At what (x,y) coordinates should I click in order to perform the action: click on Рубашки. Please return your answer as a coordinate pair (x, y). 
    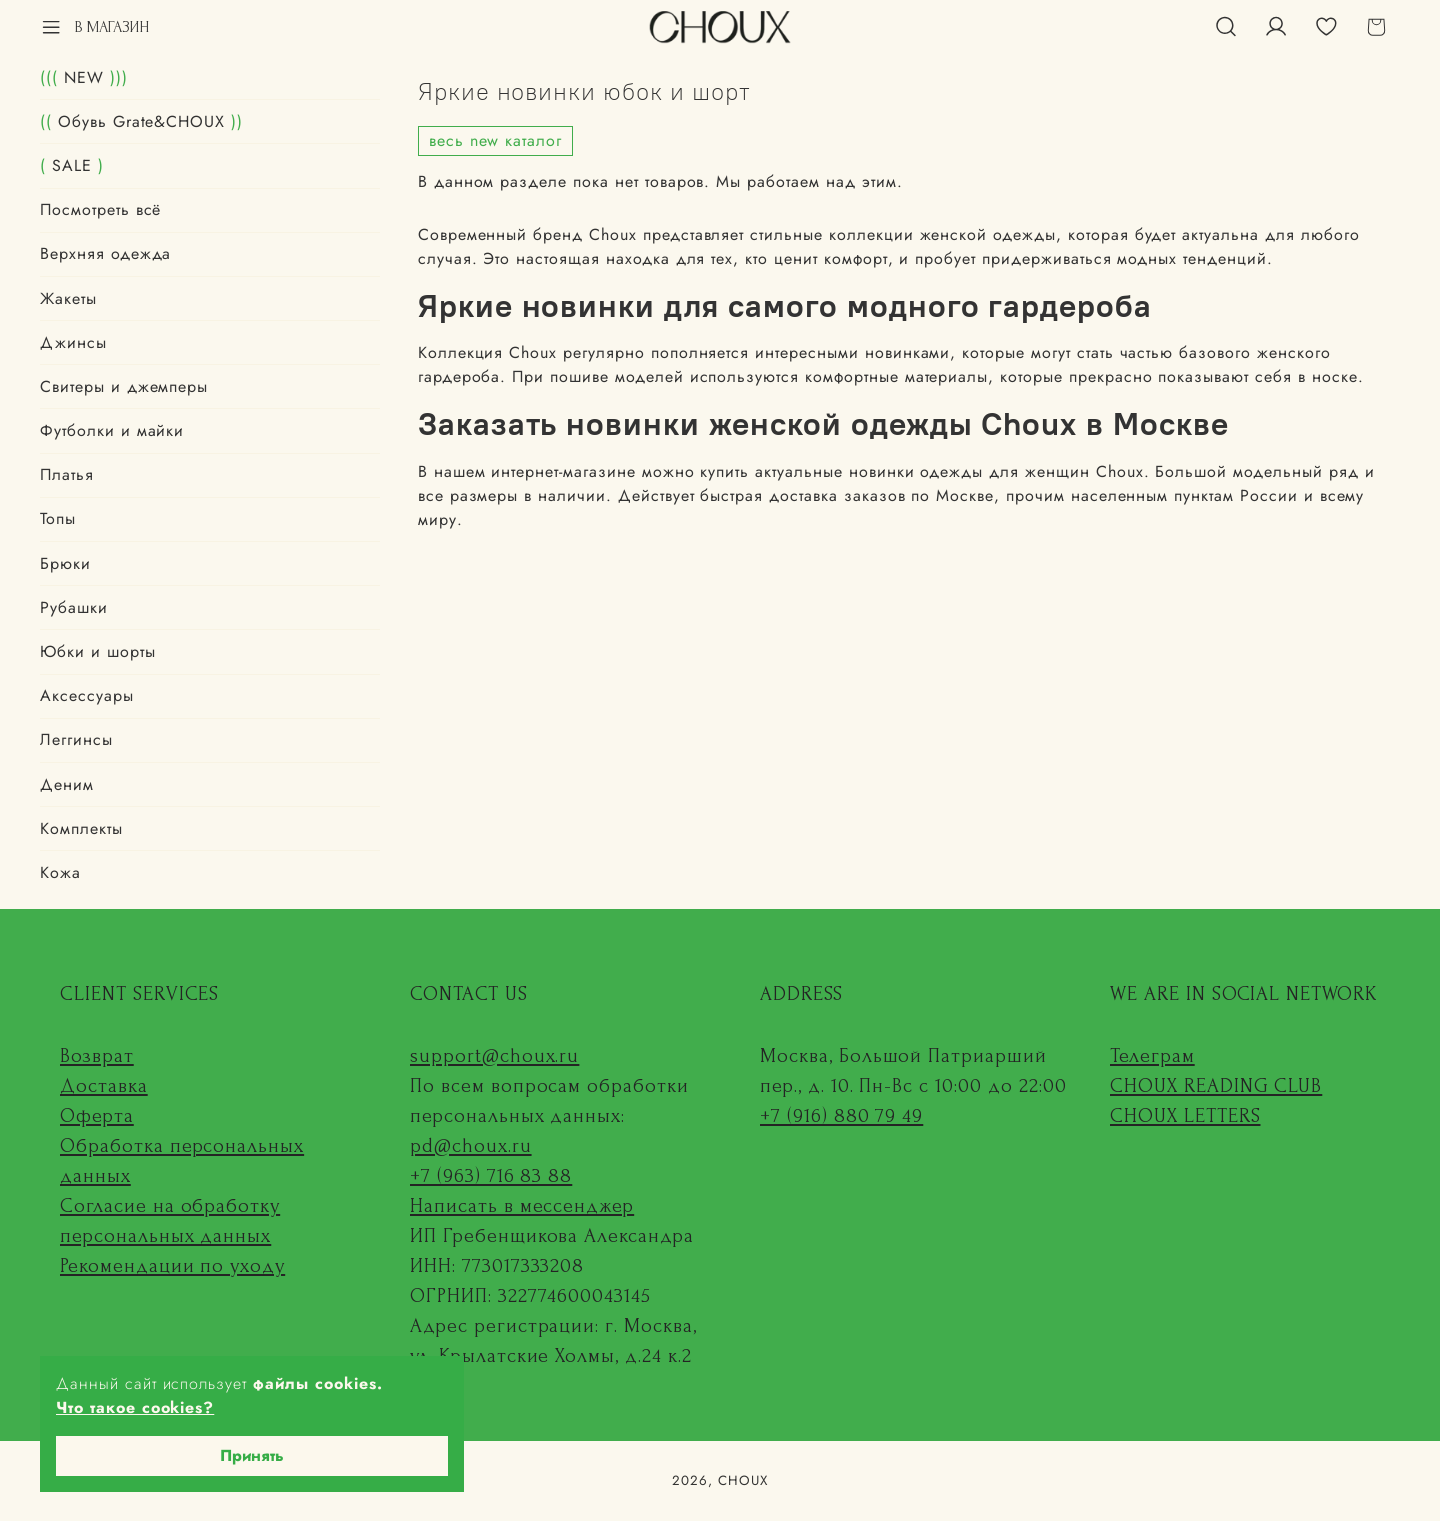
    Looking at the image, I should click on (74, 607).